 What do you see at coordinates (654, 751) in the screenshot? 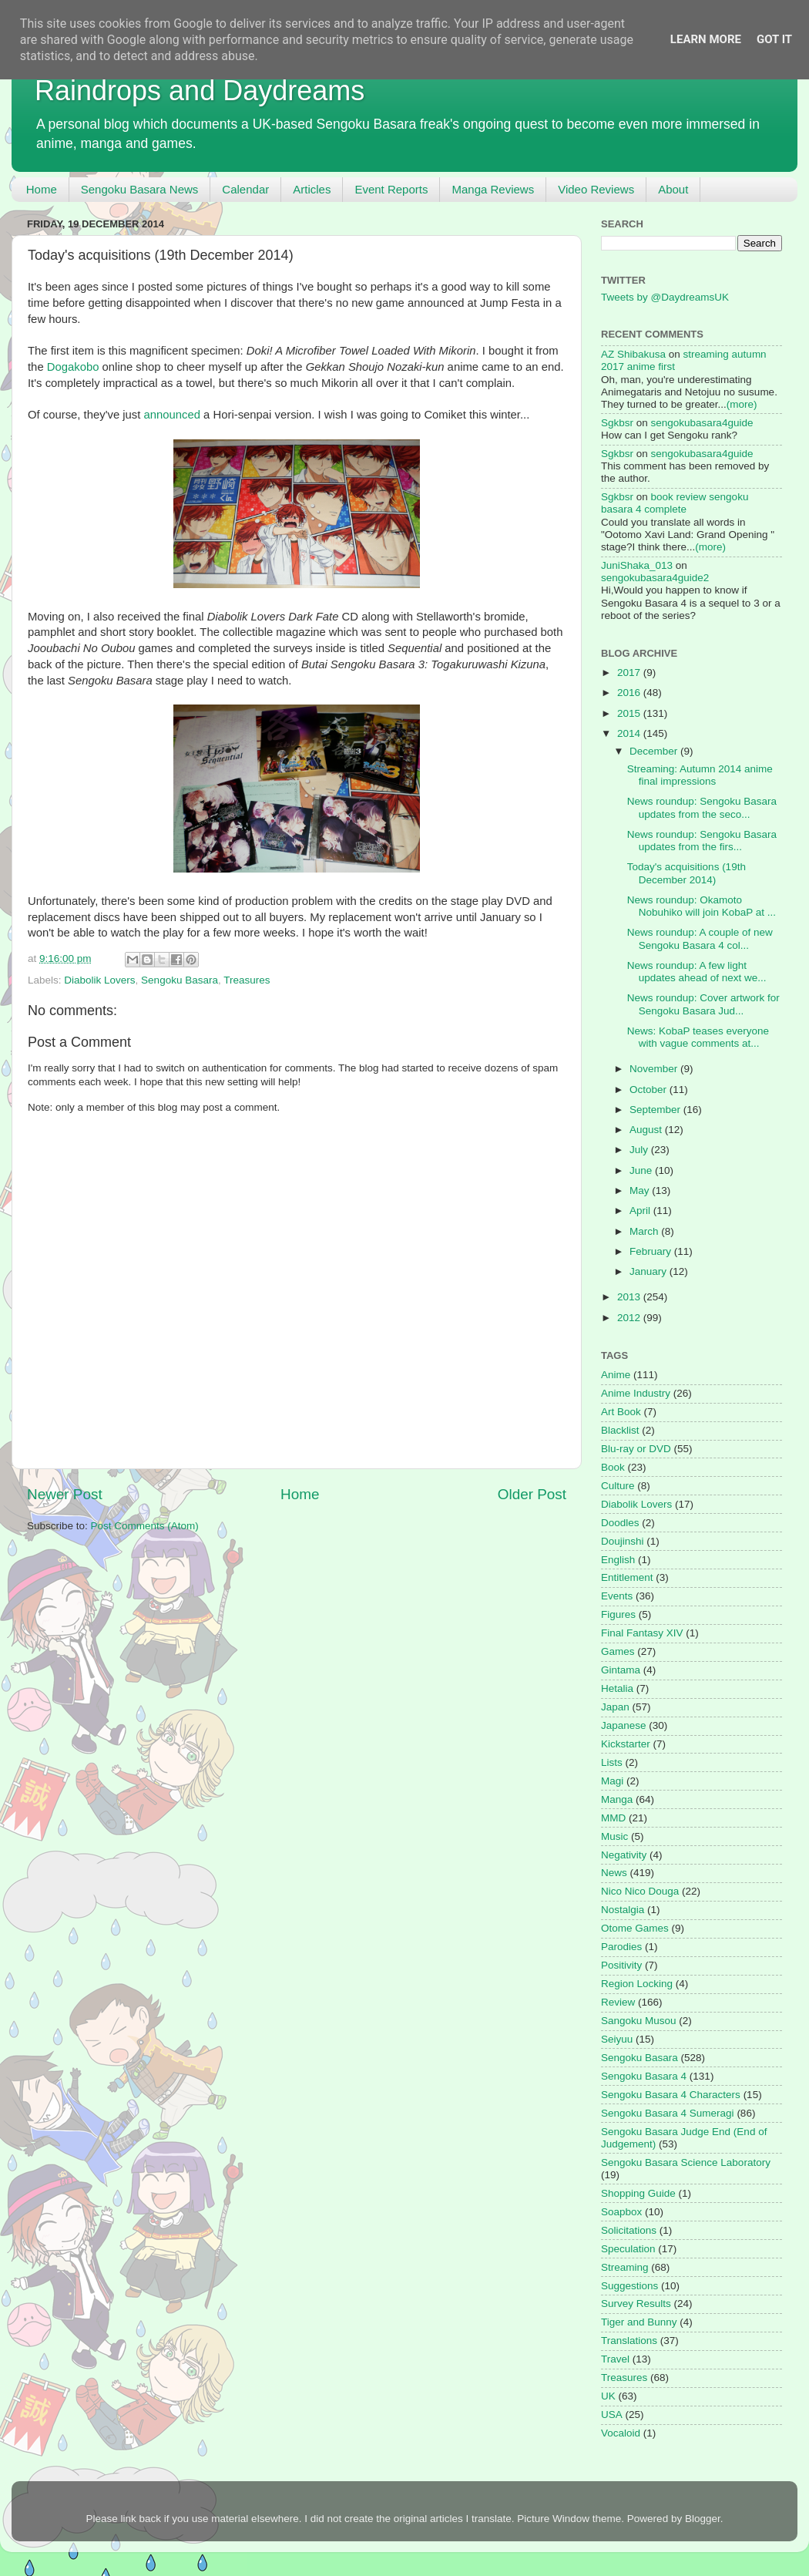
I see `December` at bounding box center [654, 751].